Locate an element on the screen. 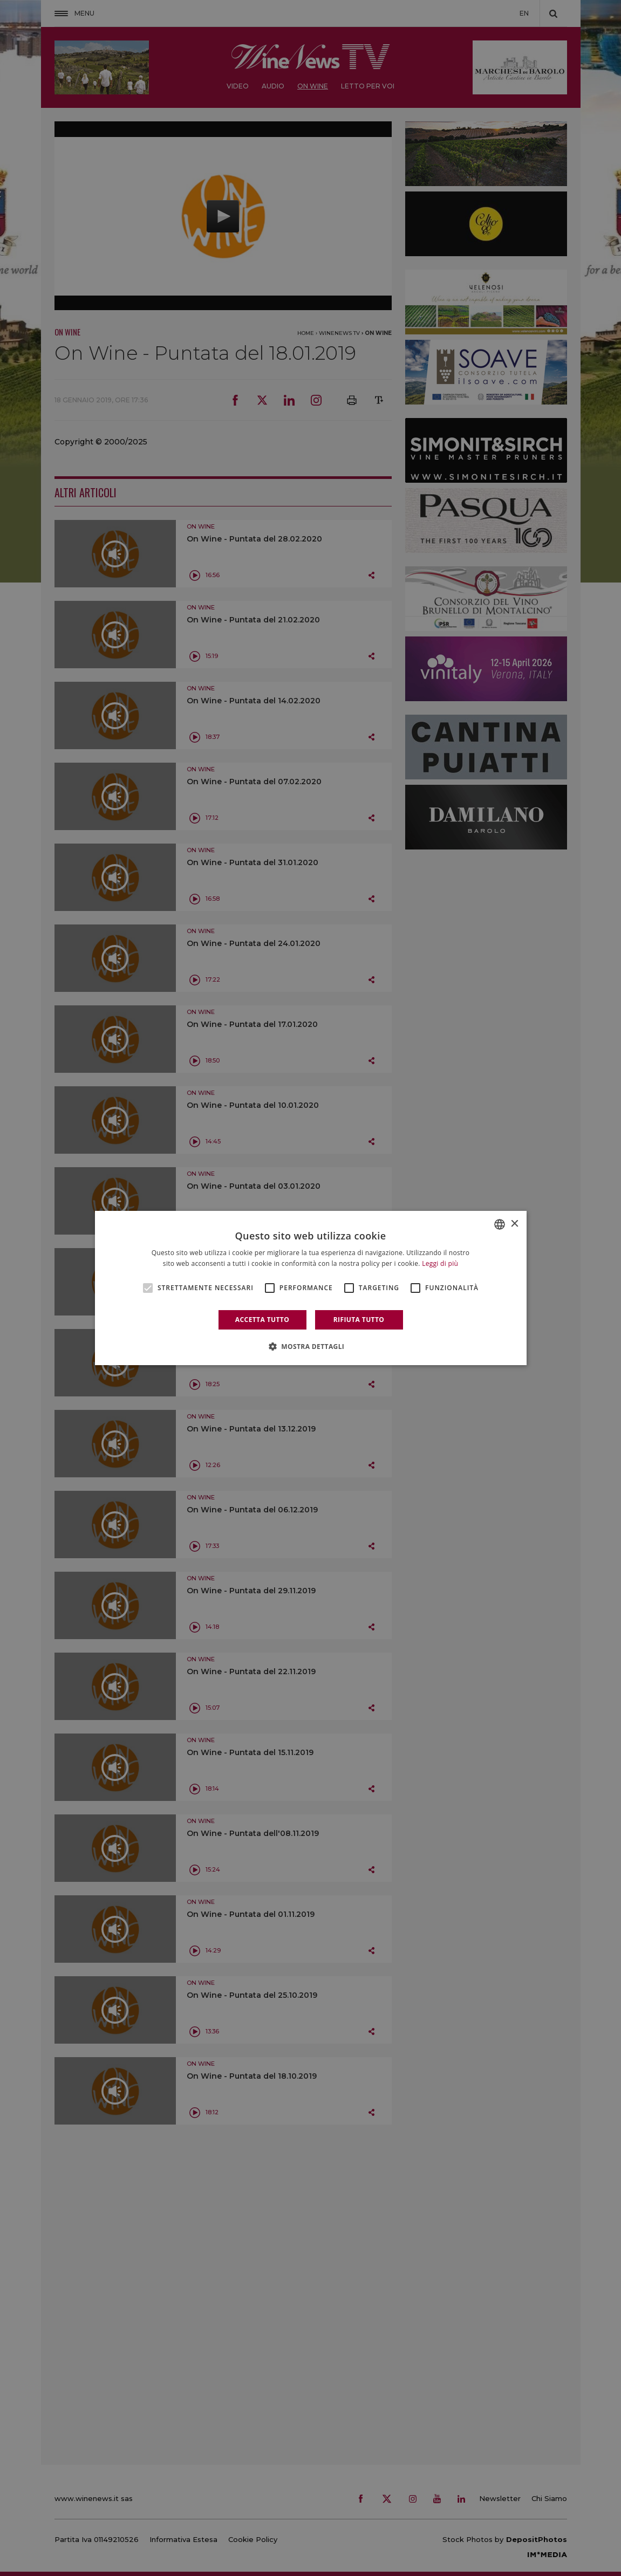  × [button] is located at coordinates (514, 1224).